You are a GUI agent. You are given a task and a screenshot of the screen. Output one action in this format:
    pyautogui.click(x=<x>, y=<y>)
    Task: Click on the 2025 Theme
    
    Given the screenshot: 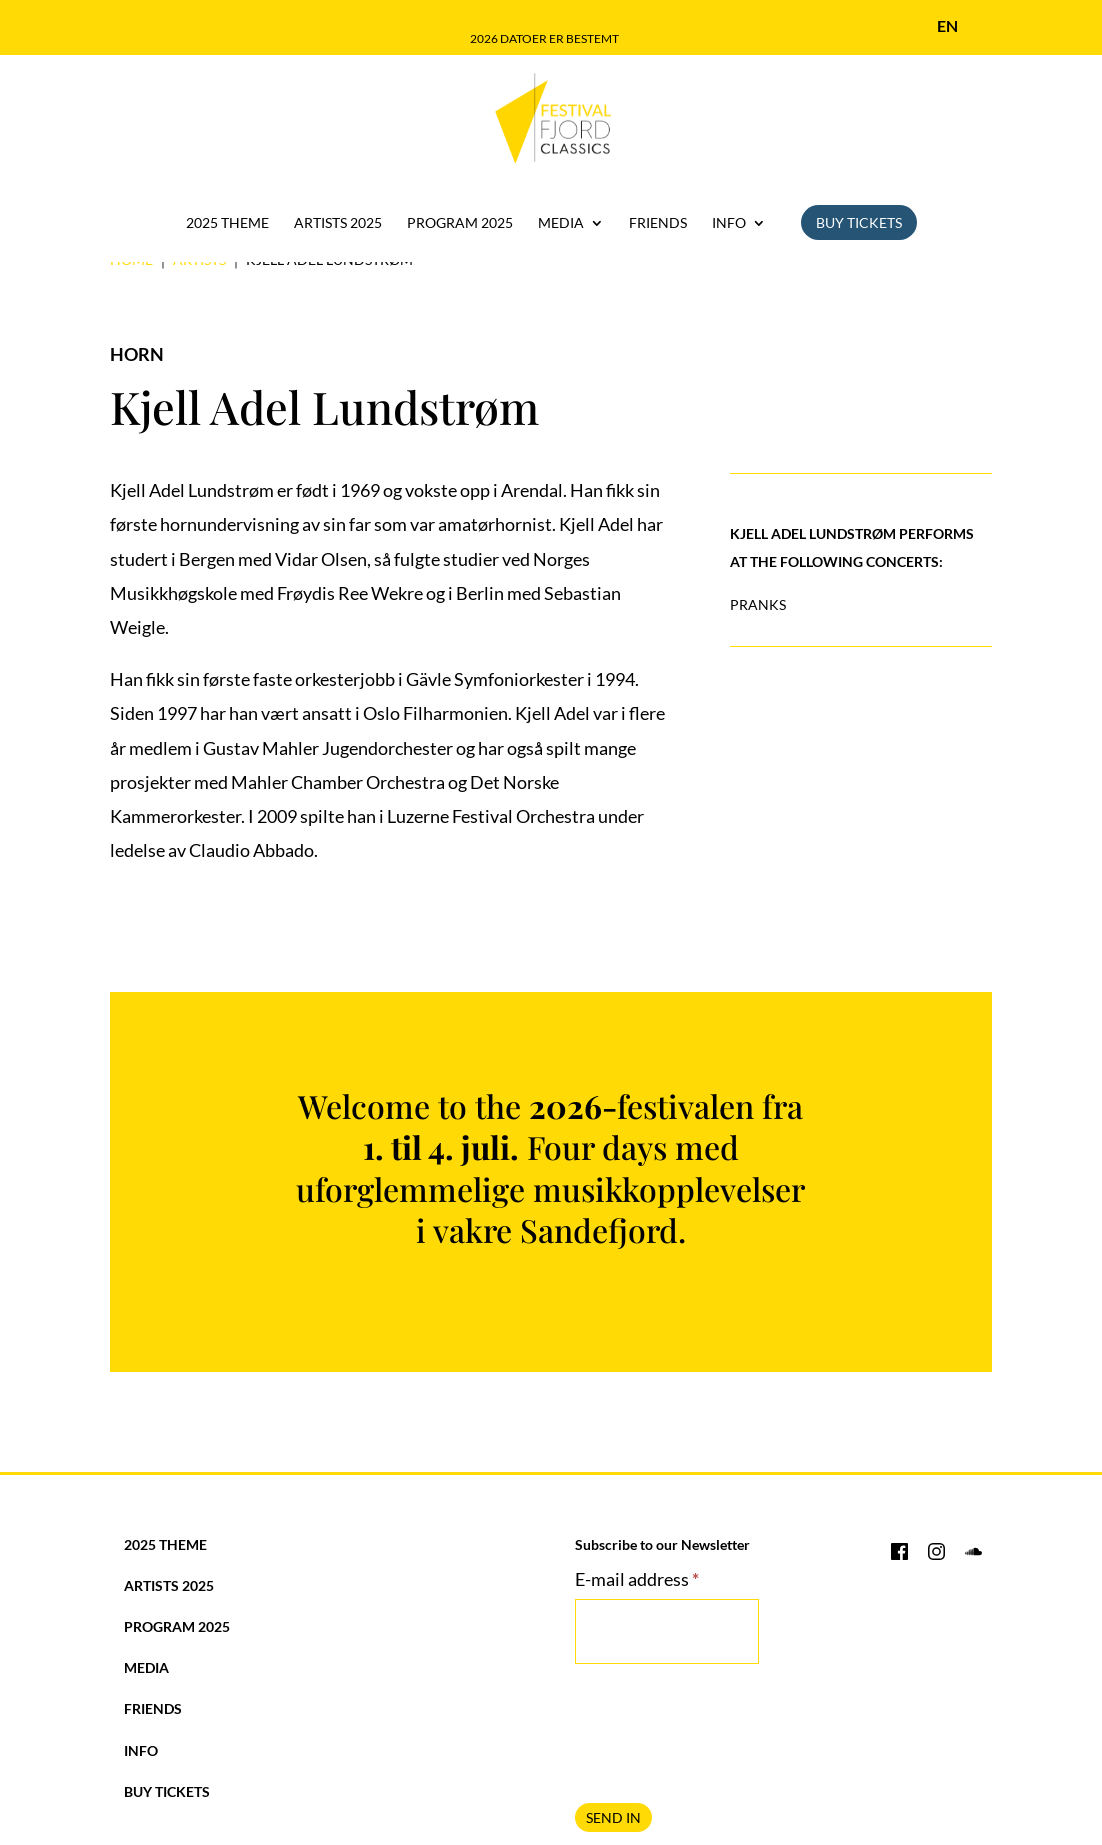 What is the action you would take?
    pyautogui.click(x=227, y=223)
    